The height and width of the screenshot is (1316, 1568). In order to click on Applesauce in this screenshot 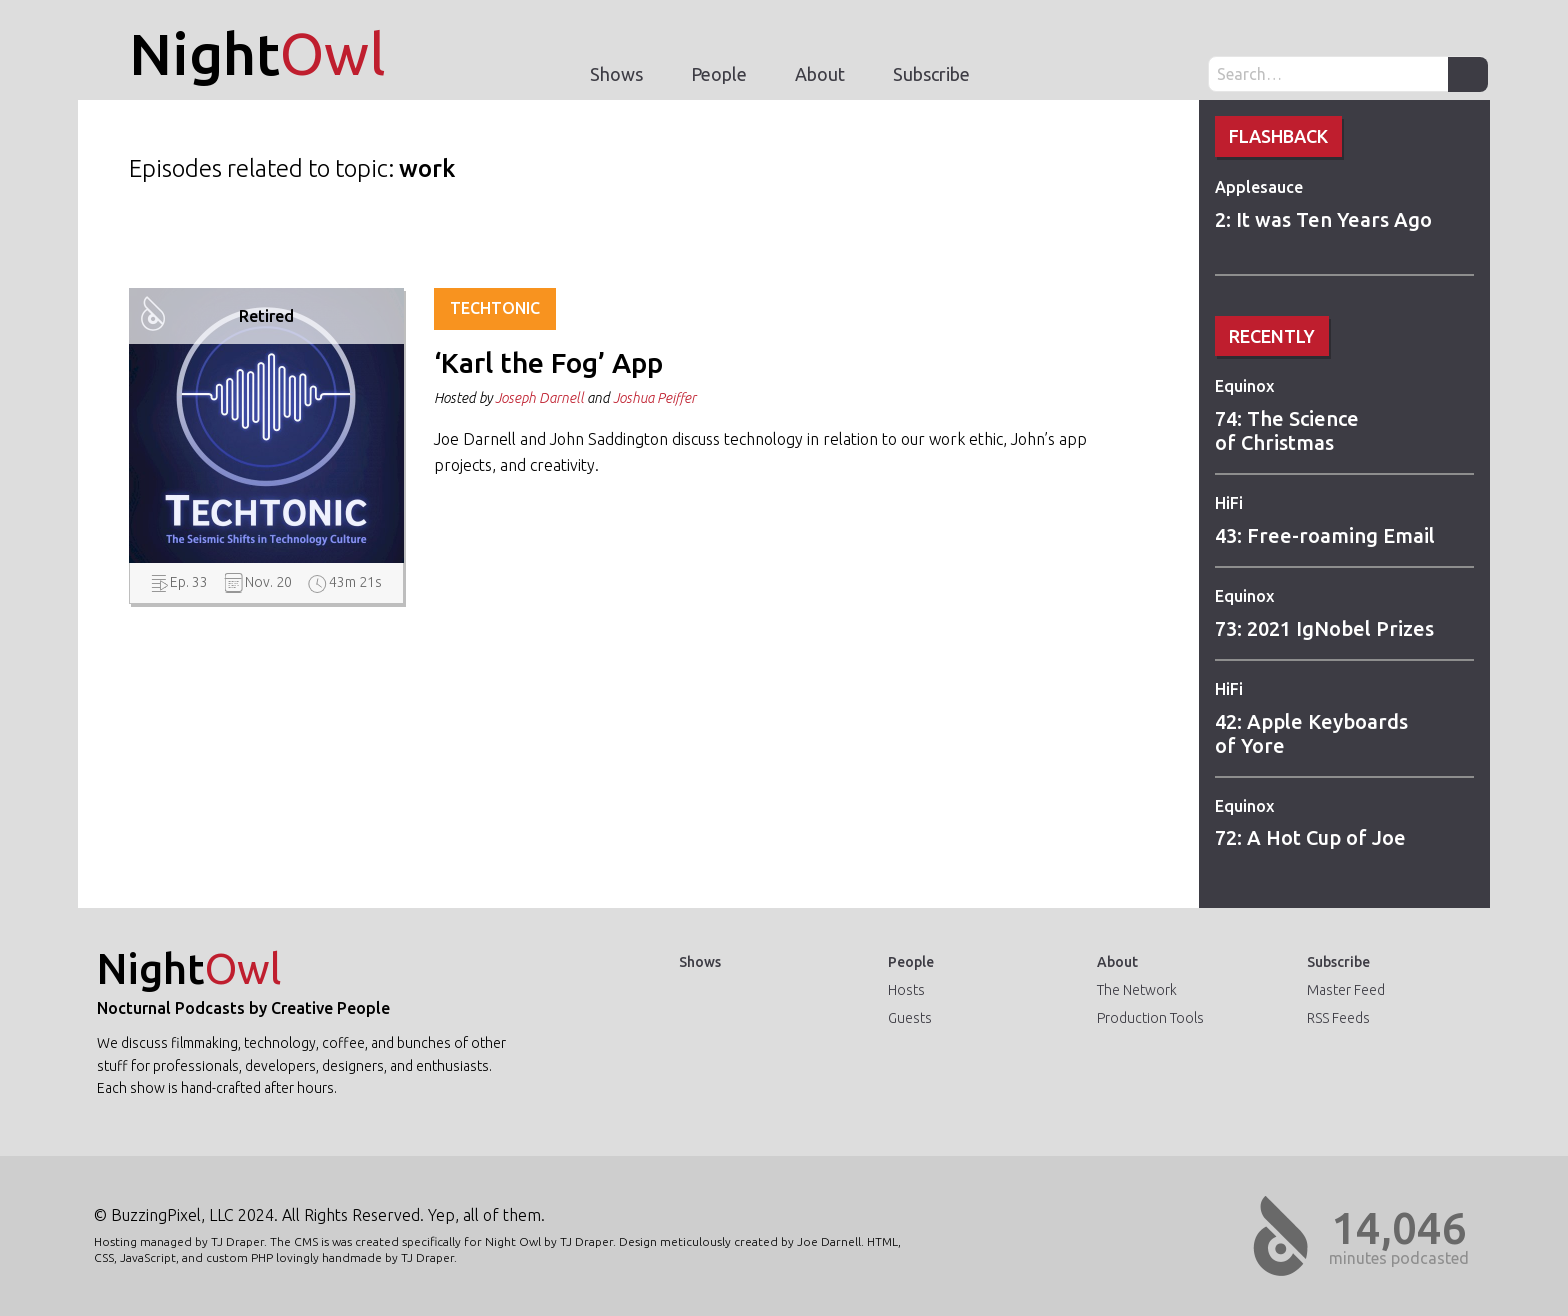, I will do `click(1259, 187)`.